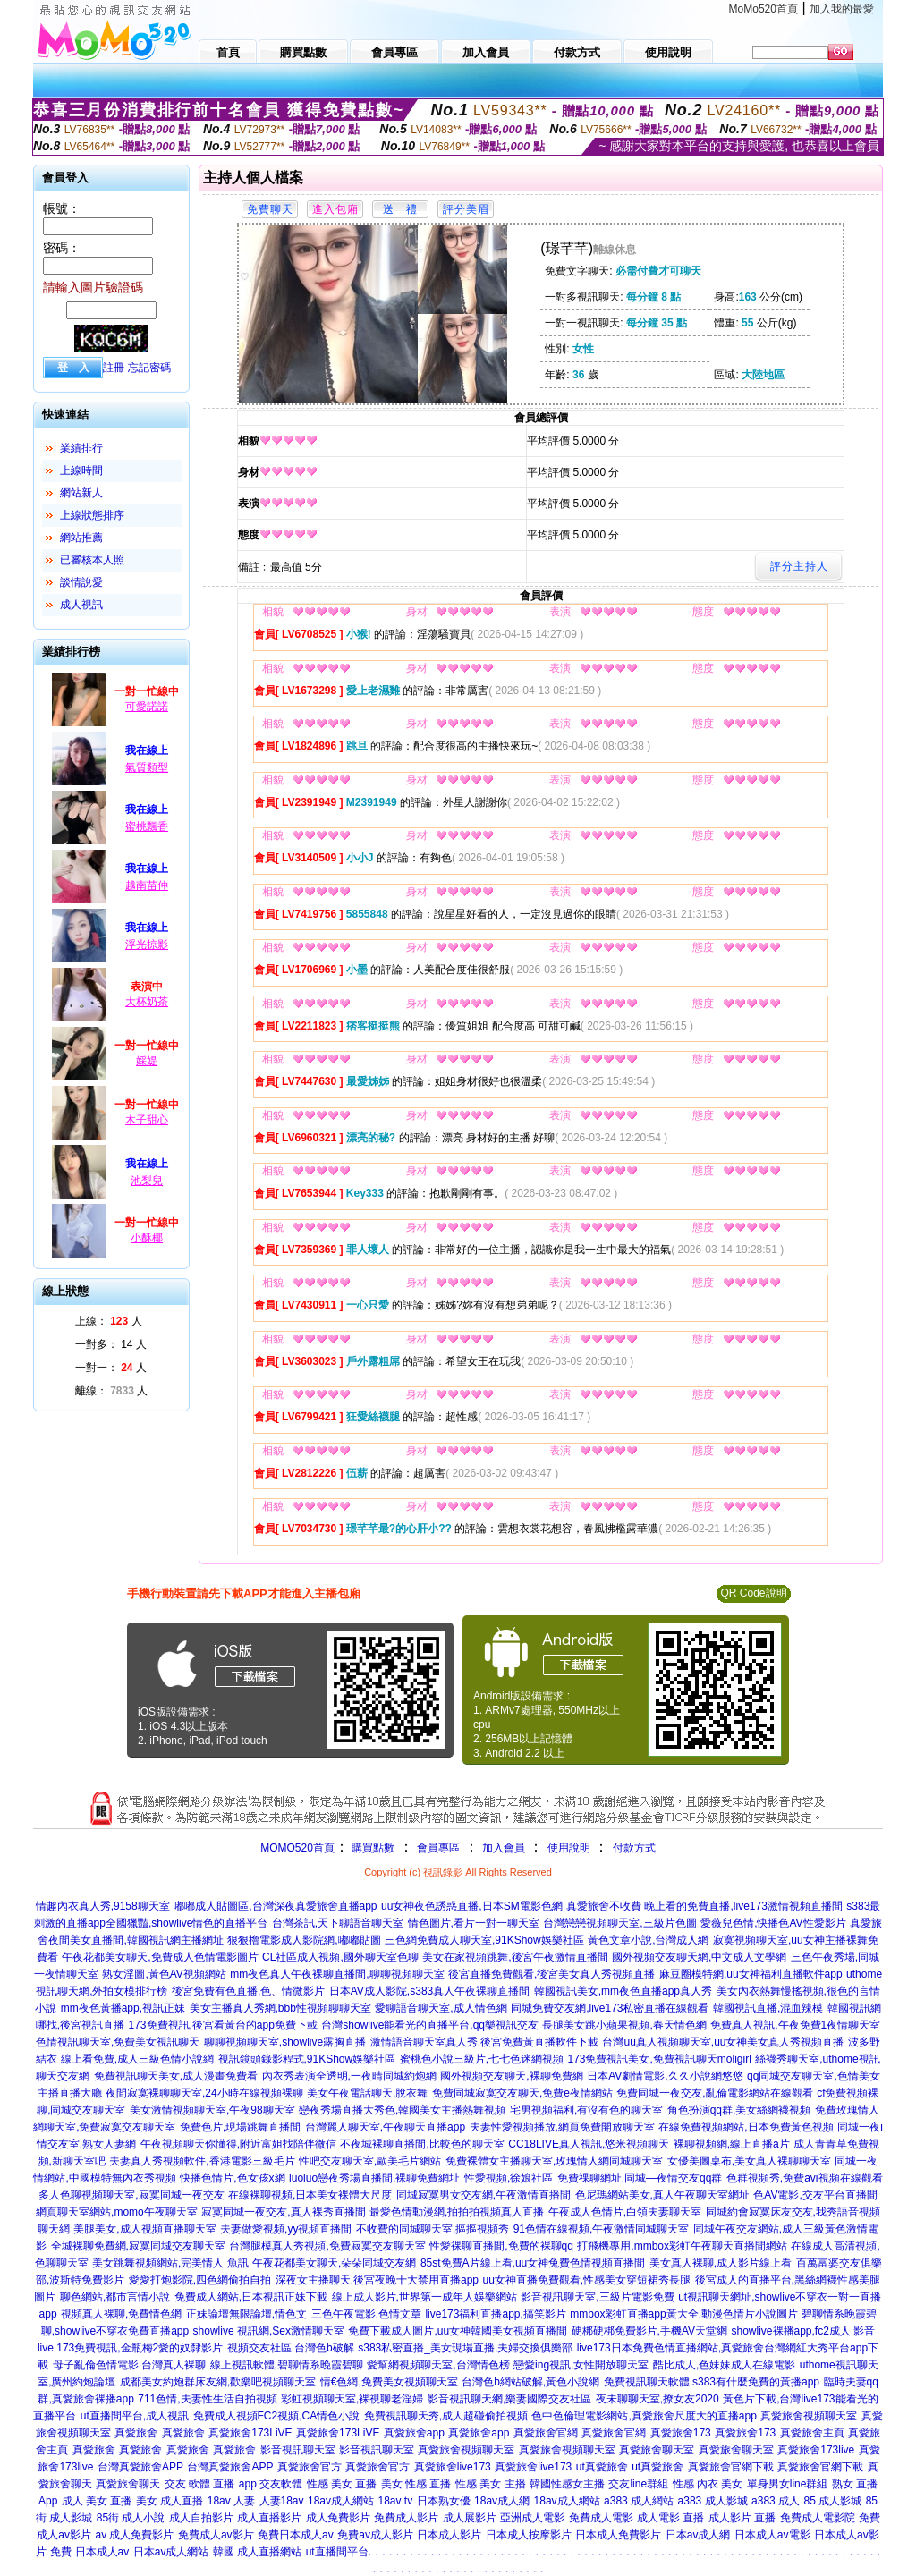  Describe the element at coordinates (275, 1906) in the screenshot. I see `嘟嘟成人貼圖區,台灣深夜真愛旅舍直播app` at that location.